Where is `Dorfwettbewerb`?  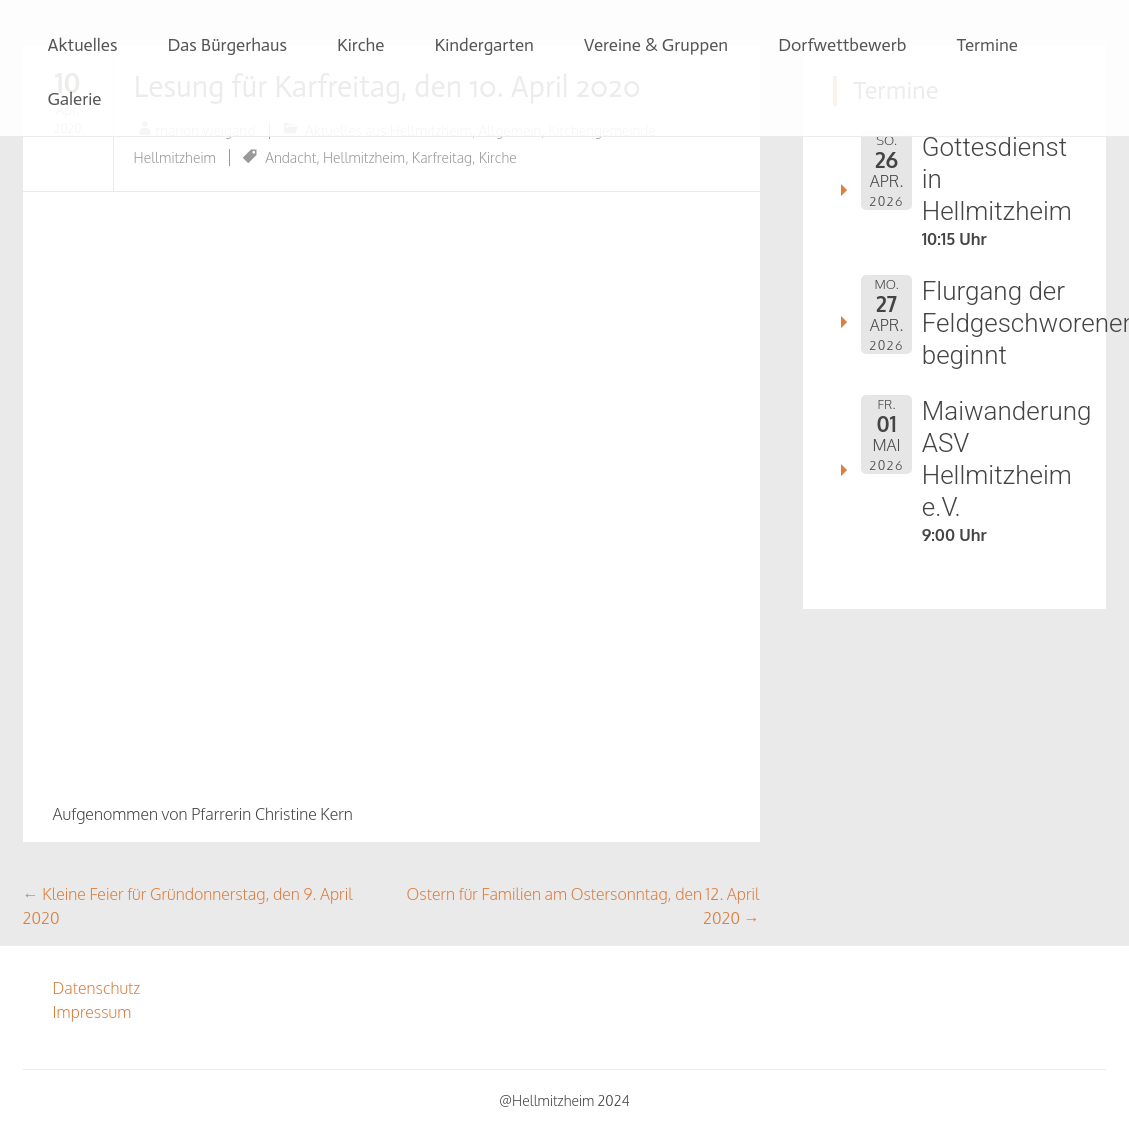
Dorfwettbewerb is located at coordinates (842, 45).